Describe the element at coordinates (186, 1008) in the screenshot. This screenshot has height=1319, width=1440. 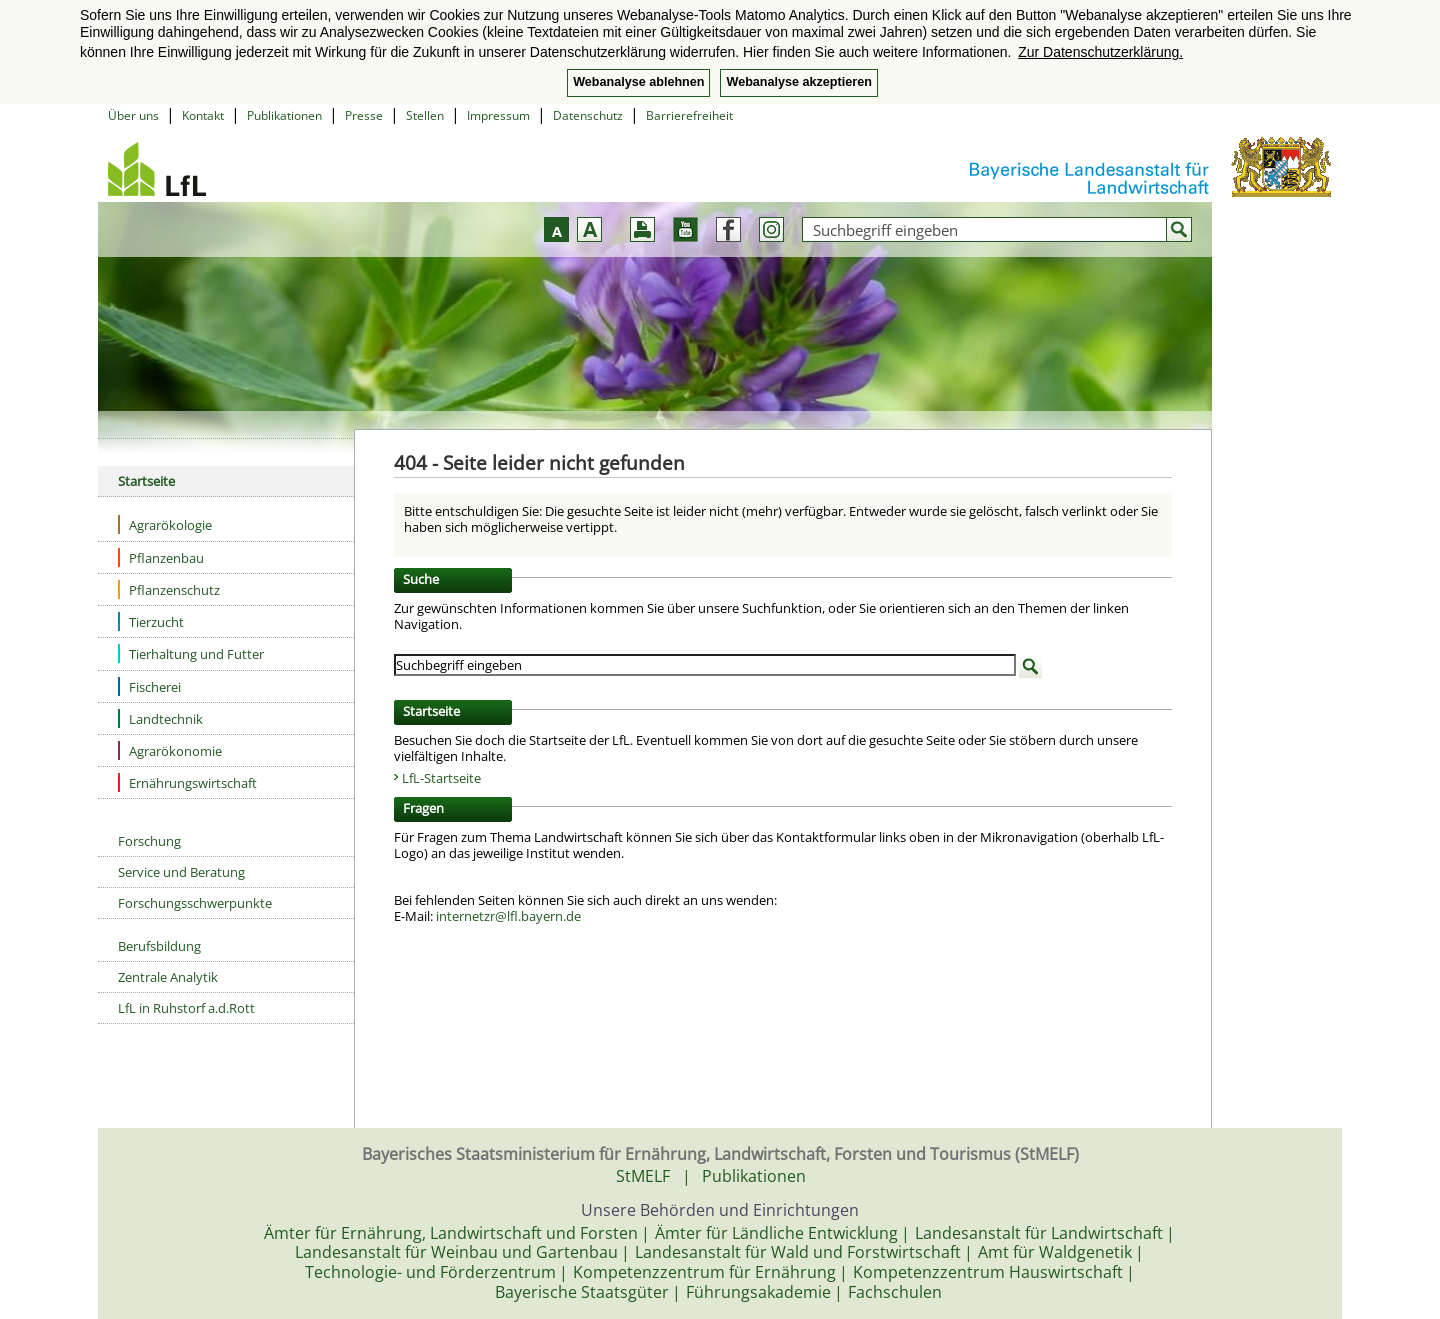
I see `LfL in Ruhstorf a.d.Rott` at that location.